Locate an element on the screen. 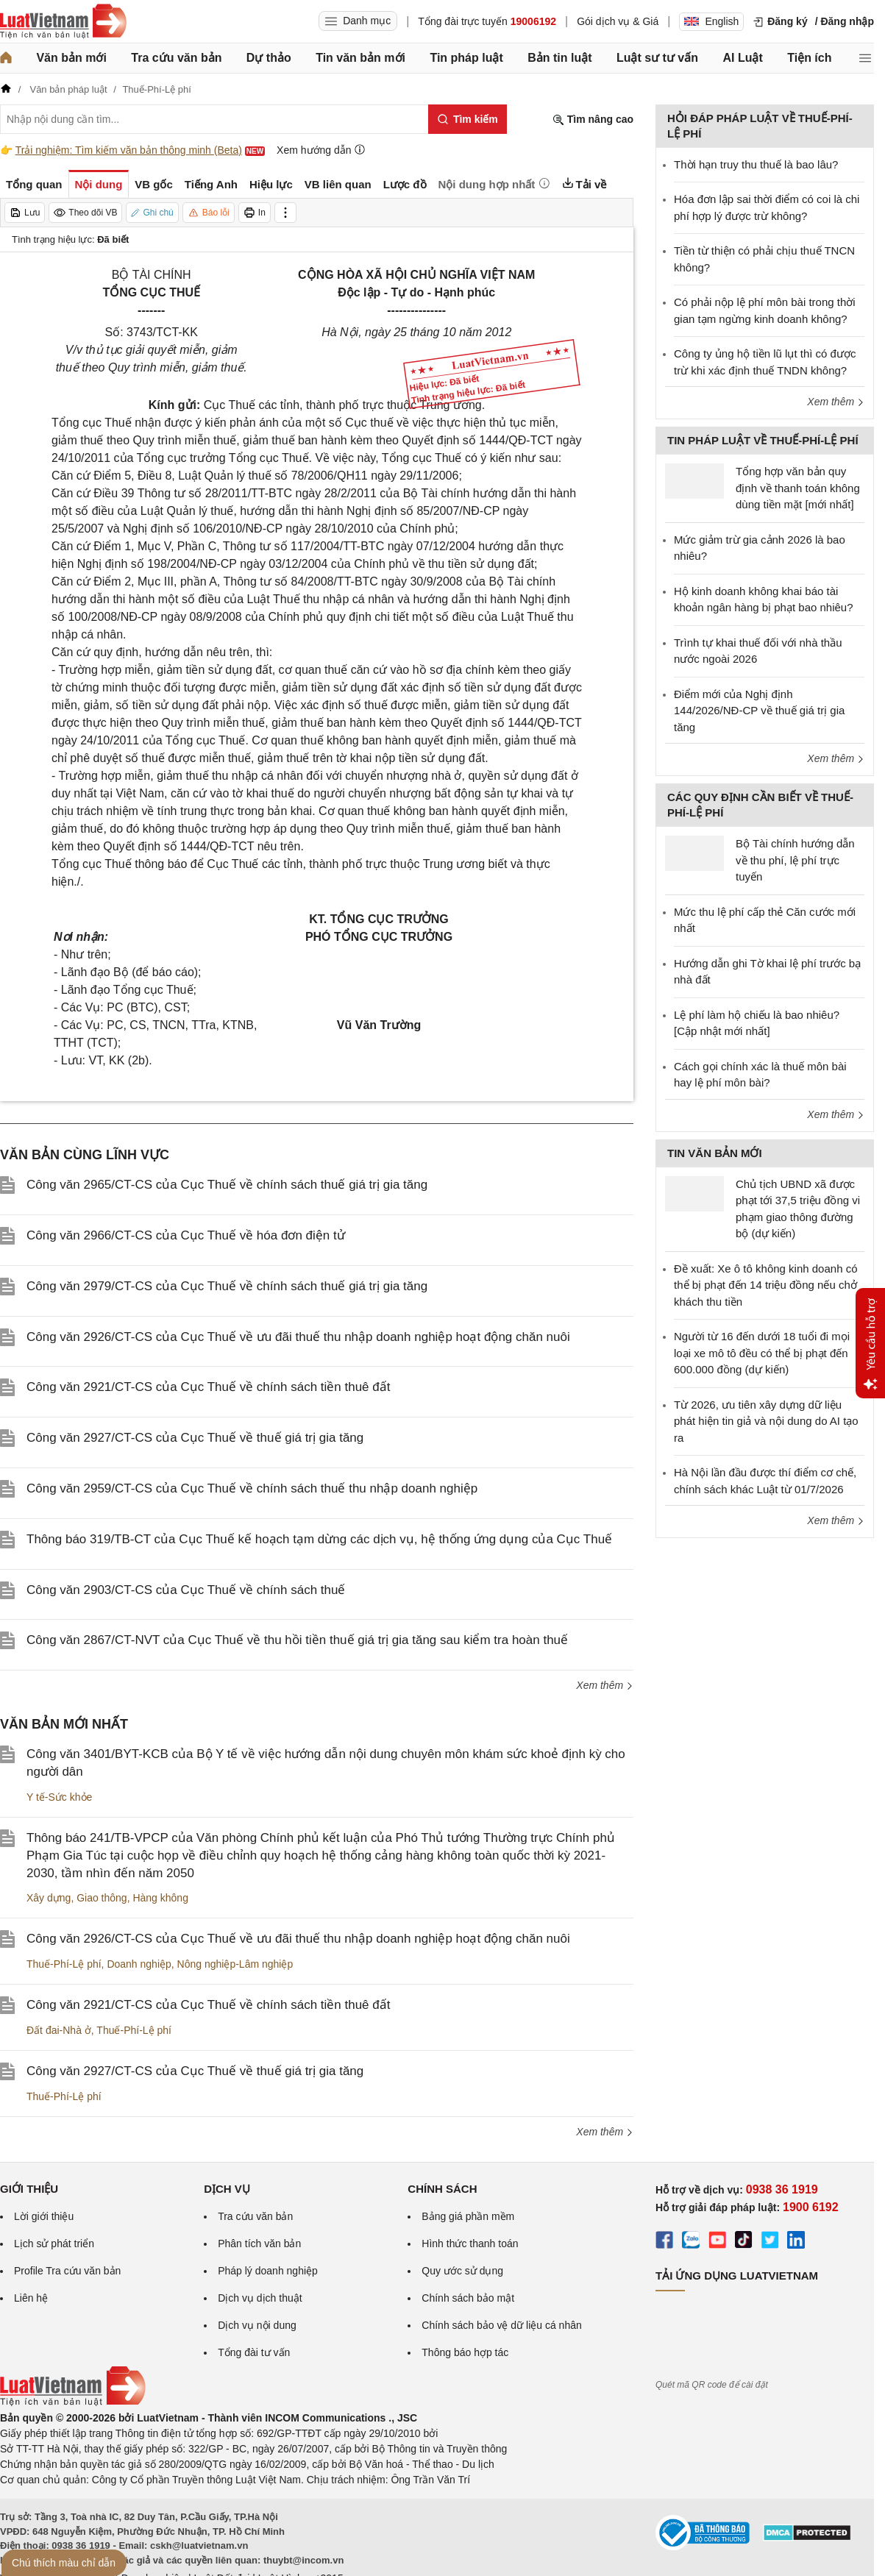 This screenshot has width=885, height=2576. Phân tích văn bản is located at coordinates (259, 2243).